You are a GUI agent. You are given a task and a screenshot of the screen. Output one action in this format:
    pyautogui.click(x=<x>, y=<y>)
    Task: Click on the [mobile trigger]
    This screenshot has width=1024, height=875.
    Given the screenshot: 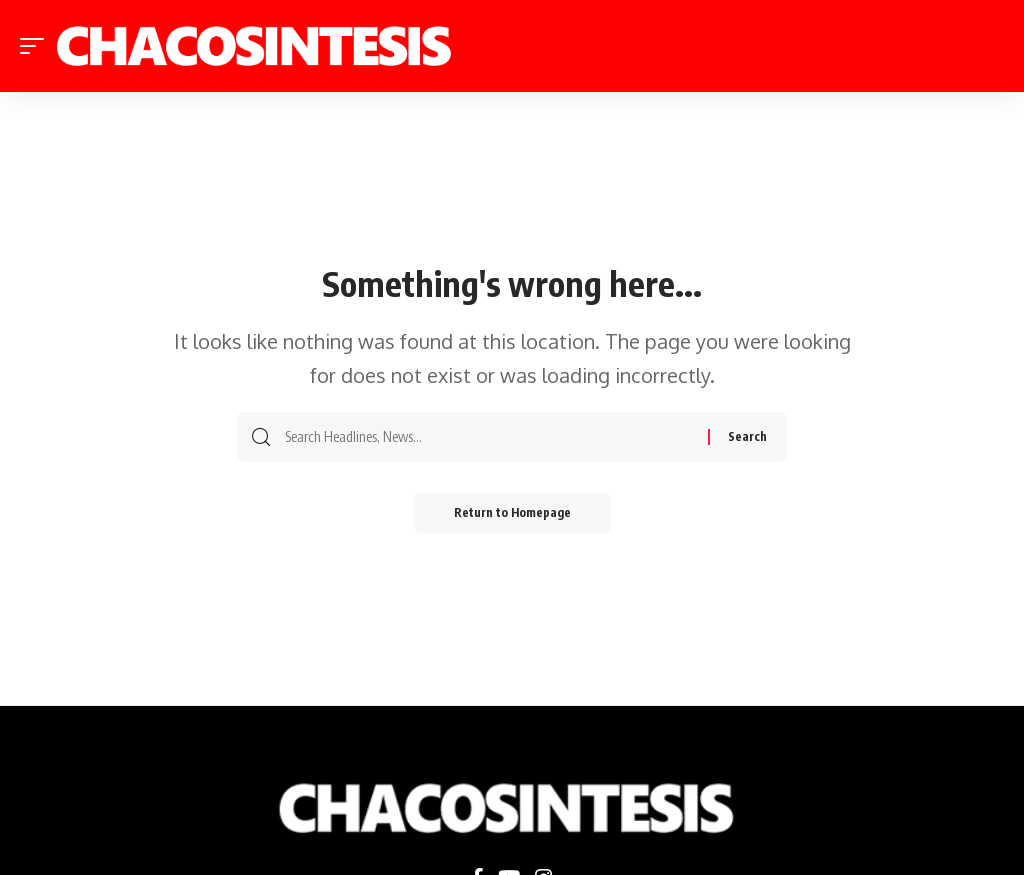 What is the action you would take?
    pyautogui.click(x=37, y=46)
    